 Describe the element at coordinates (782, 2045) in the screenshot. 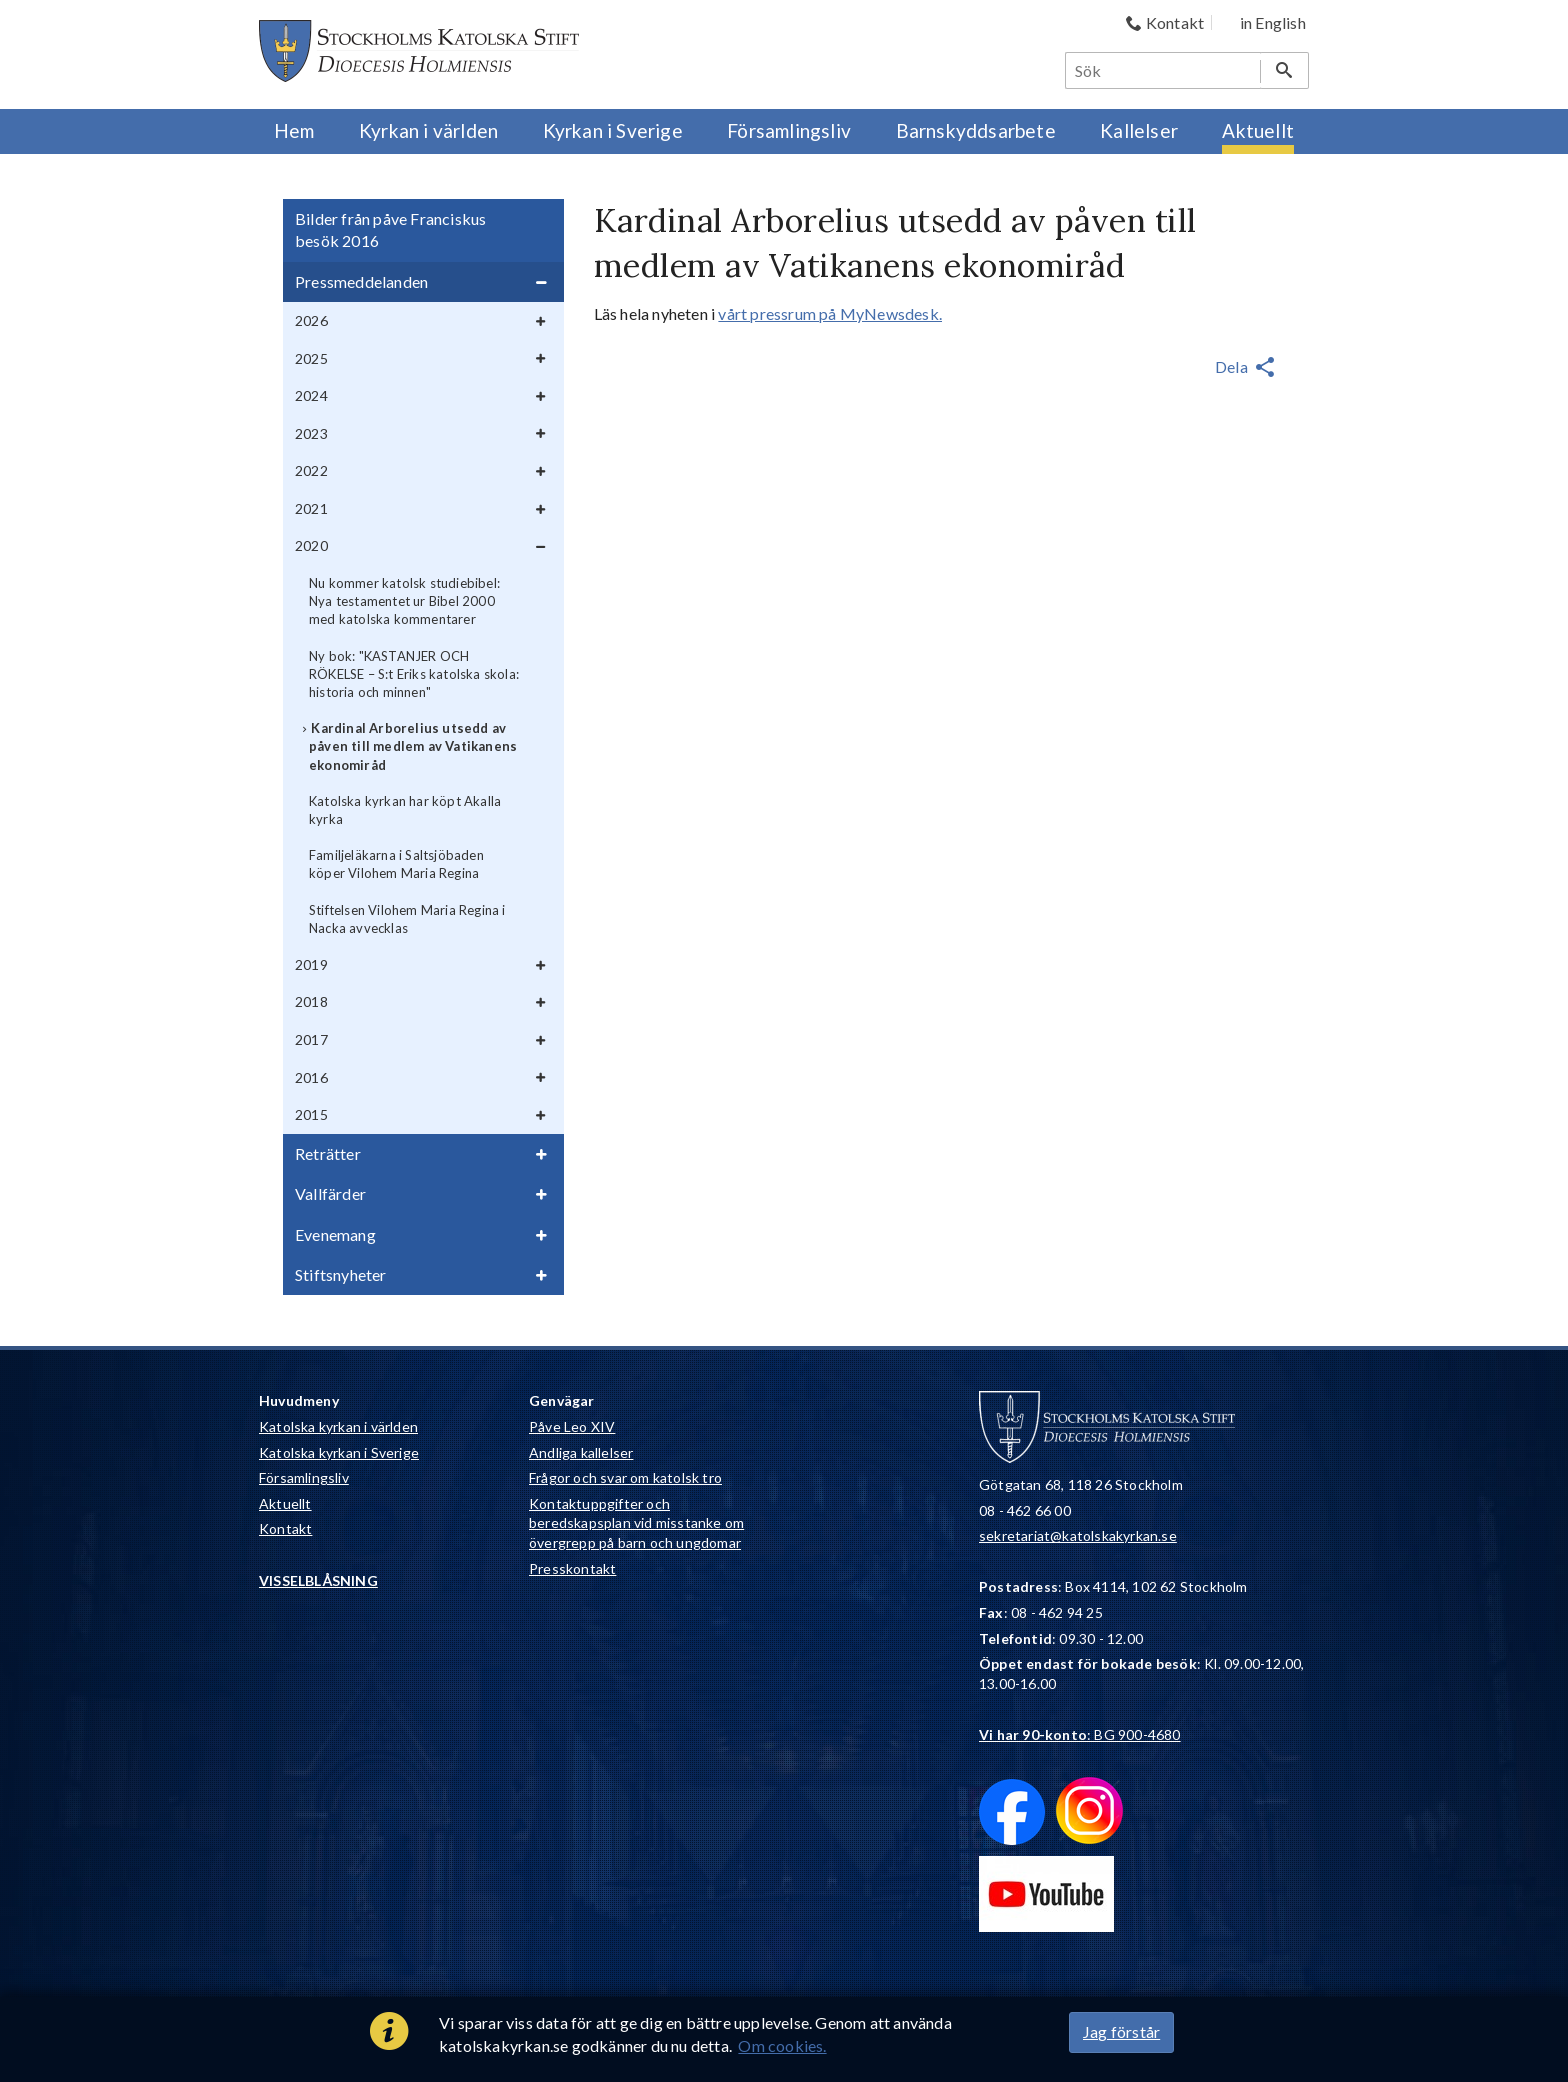

I see `Om cookies.` at that location.